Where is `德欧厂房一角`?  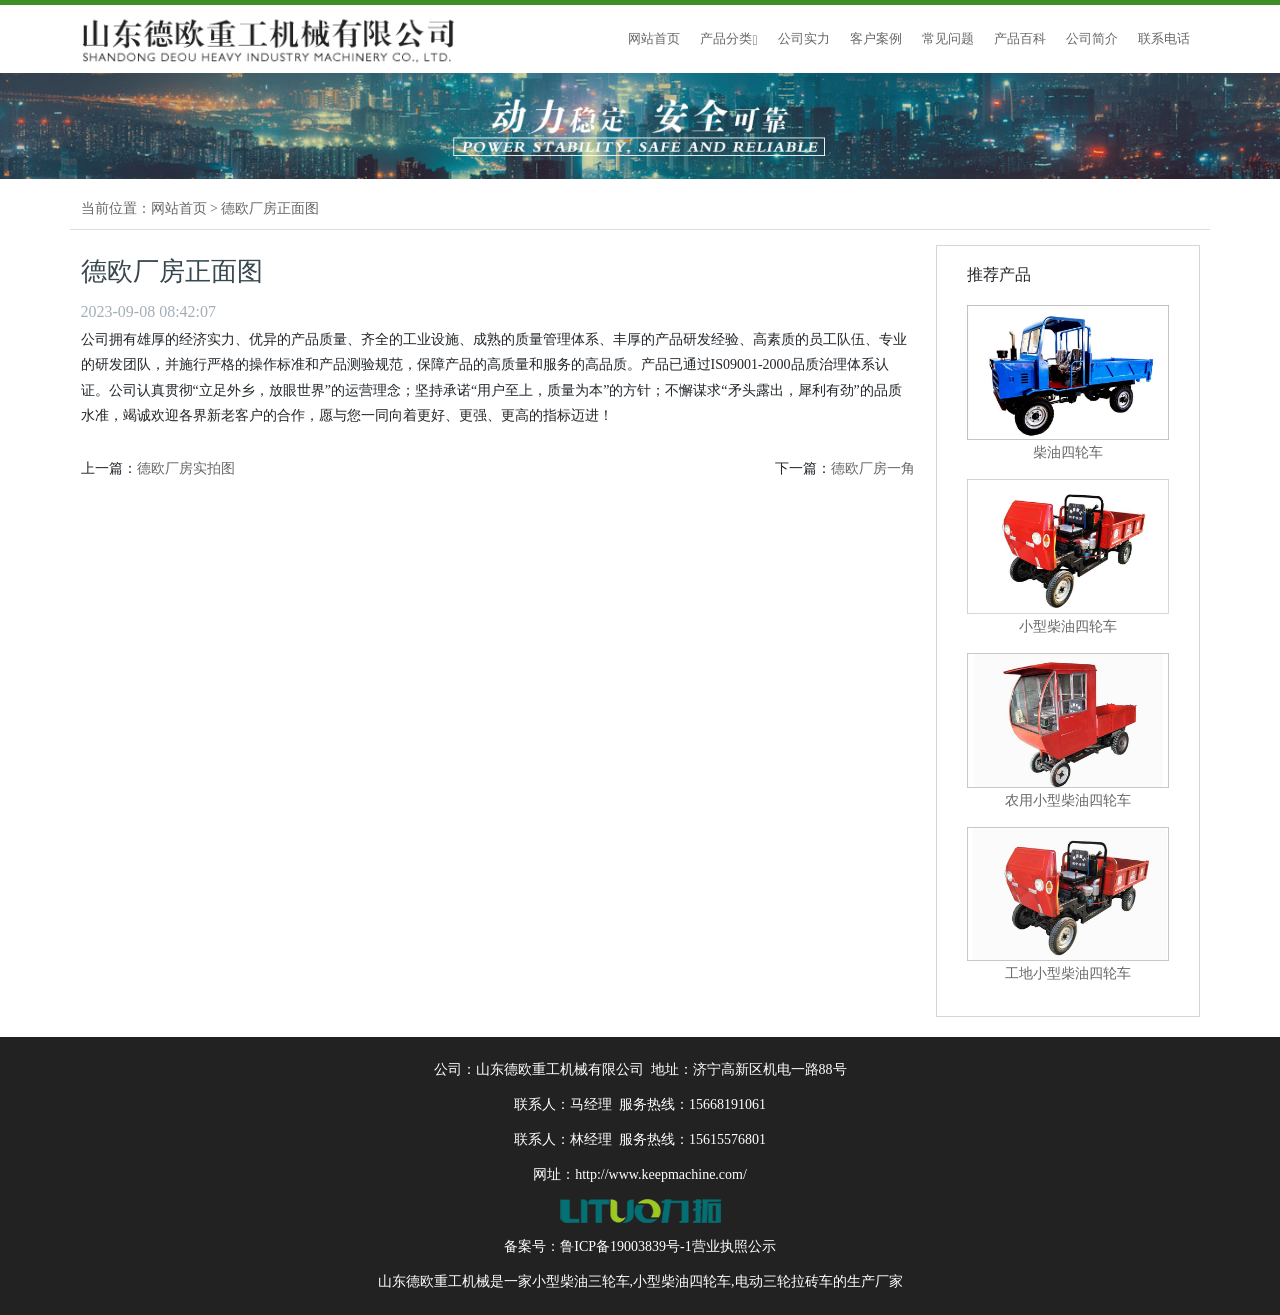 德欧厂房一角 is located at coordinates (873, 468).